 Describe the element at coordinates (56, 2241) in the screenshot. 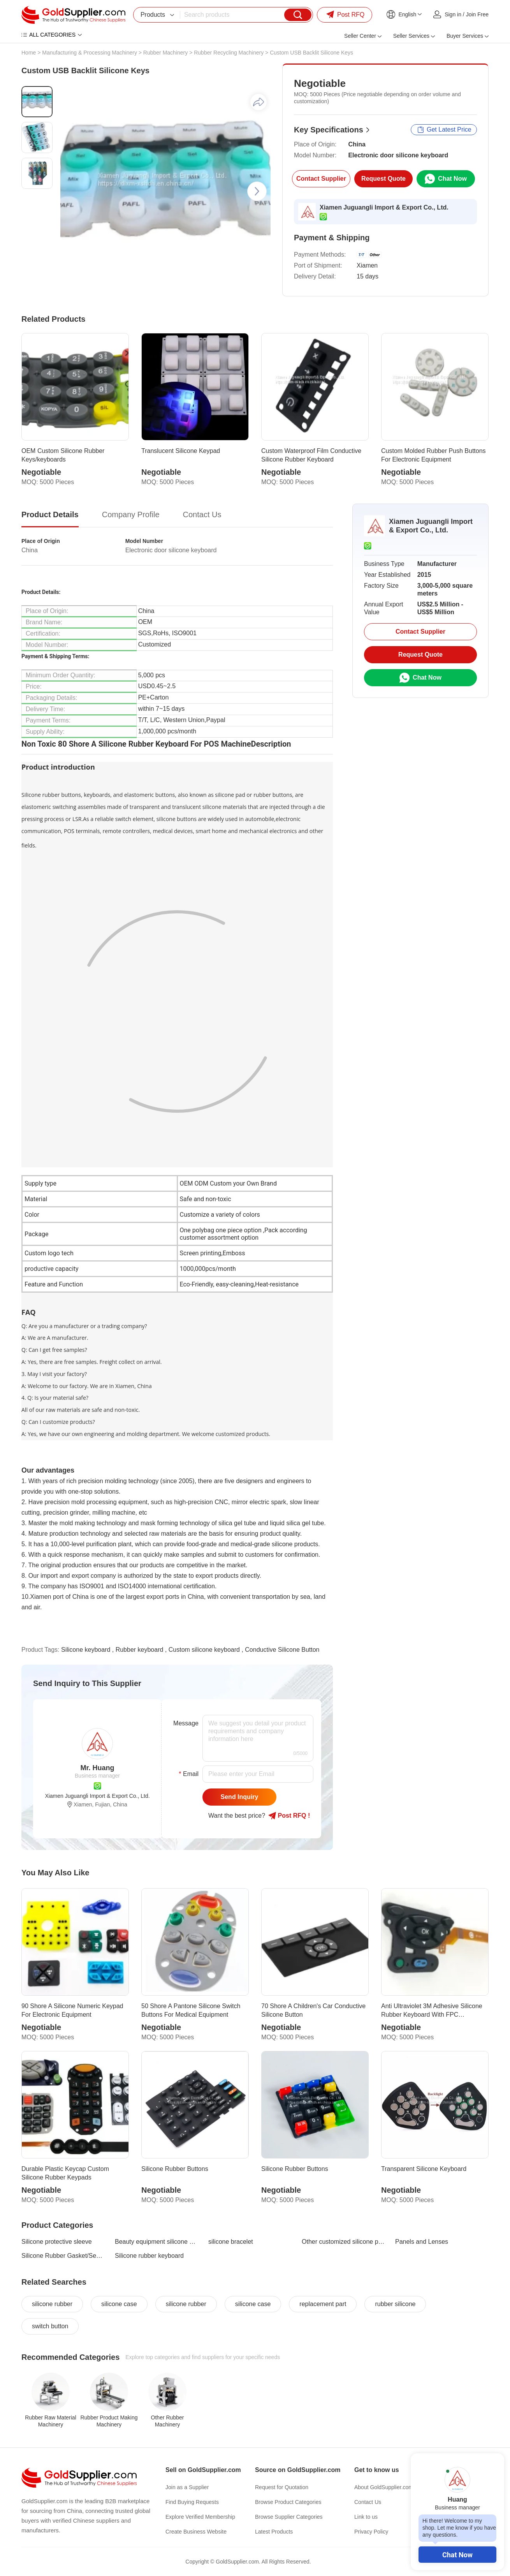

I see `Silicone protective sleeve` at that location.